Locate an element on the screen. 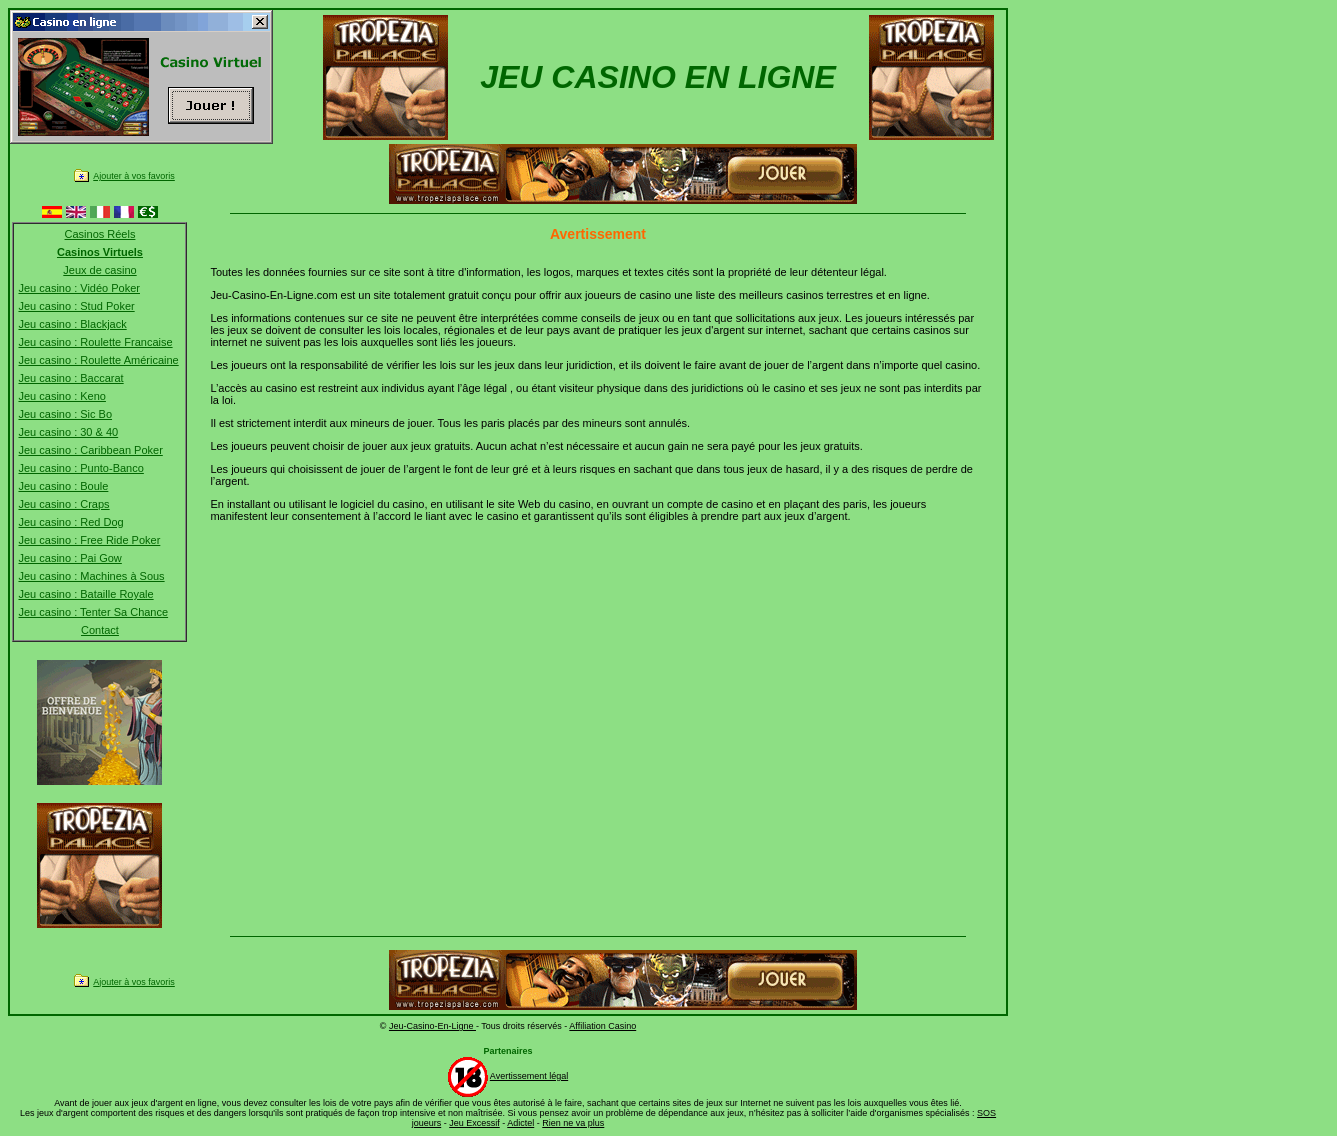  Jeu casino : Boule is located at coordinates (63, 486).